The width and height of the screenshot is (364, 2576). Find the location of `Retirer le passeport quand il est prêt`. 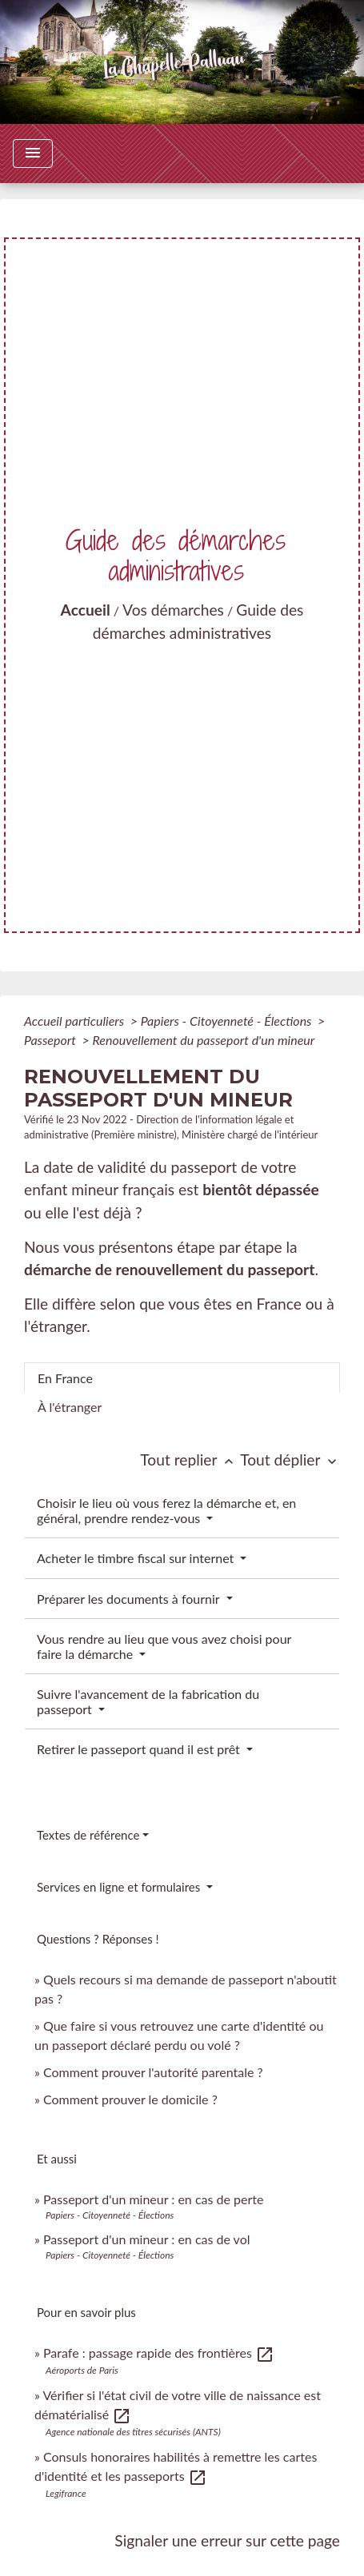

Retirer le passeport quand il est prêt is located at coordinates (140, 1749).